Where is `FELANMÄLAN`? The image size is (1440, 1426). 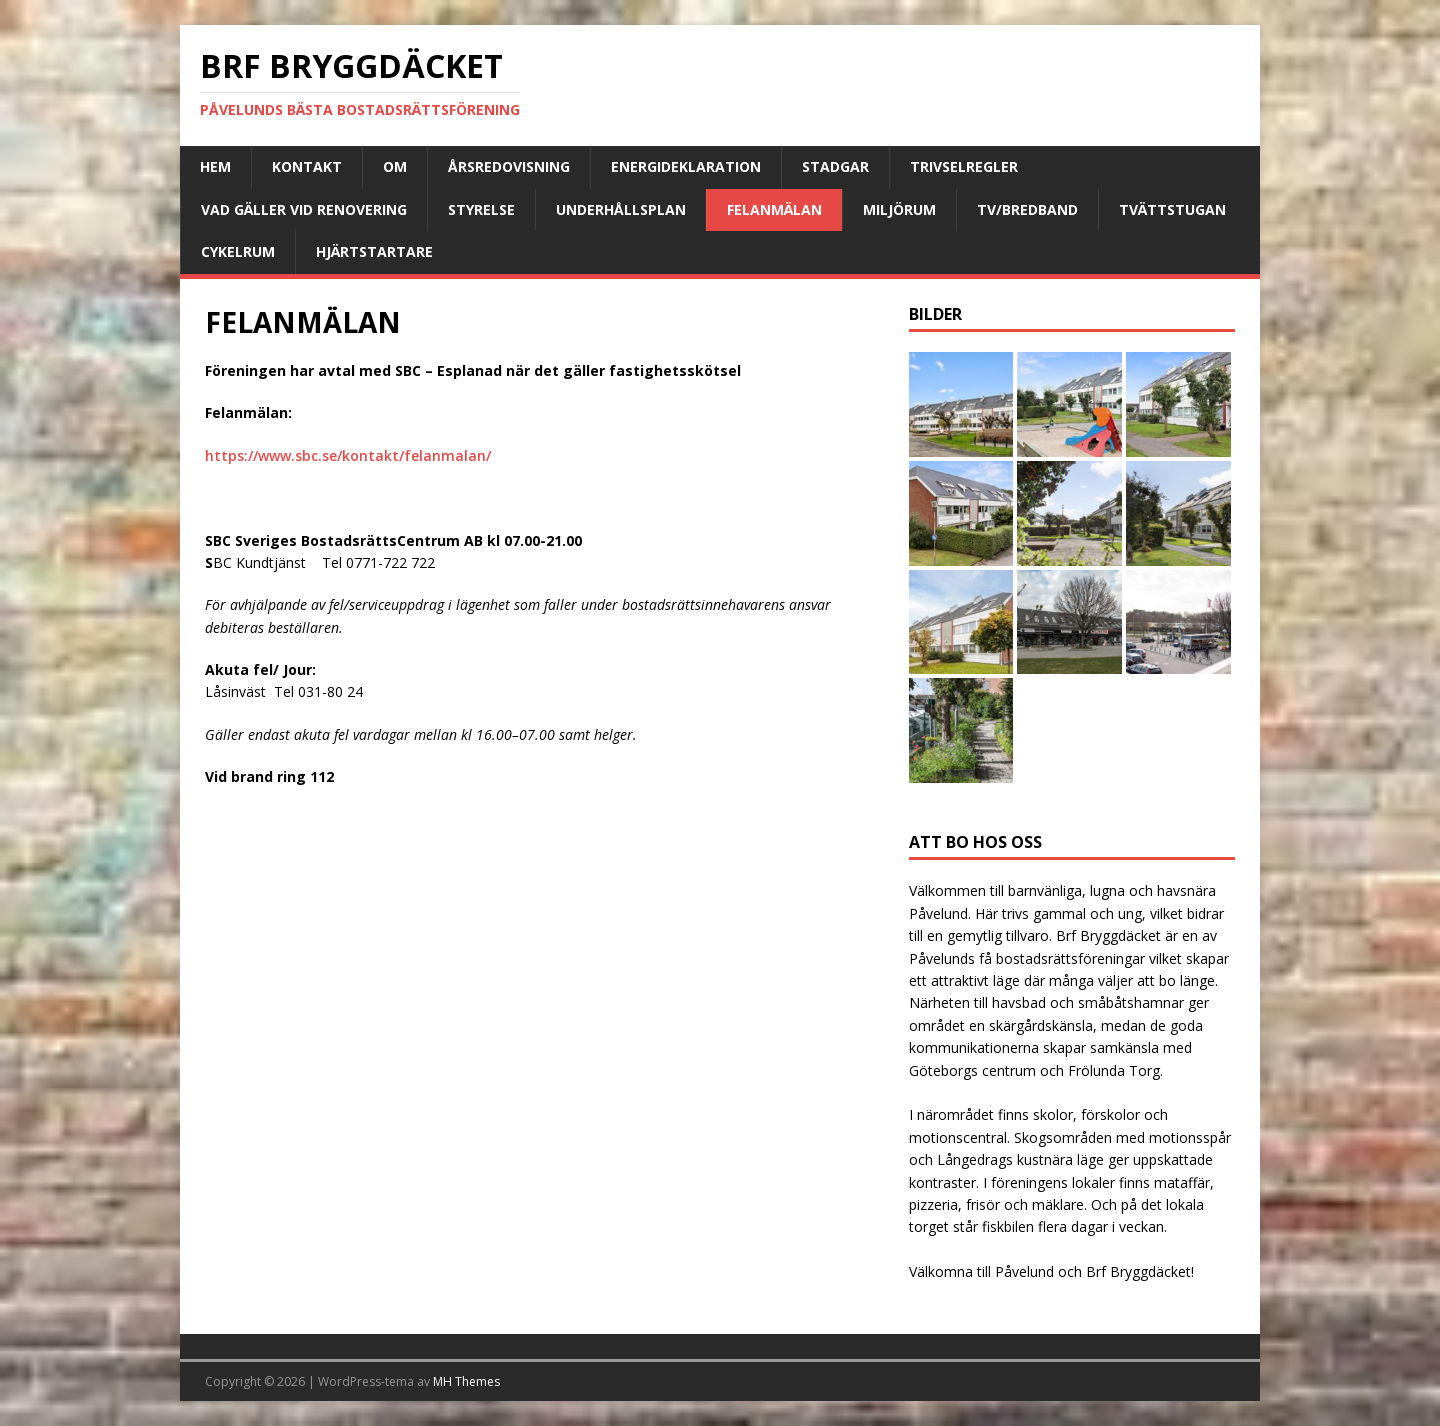 FELANMÄLAN is located at coordinates (774, 209).